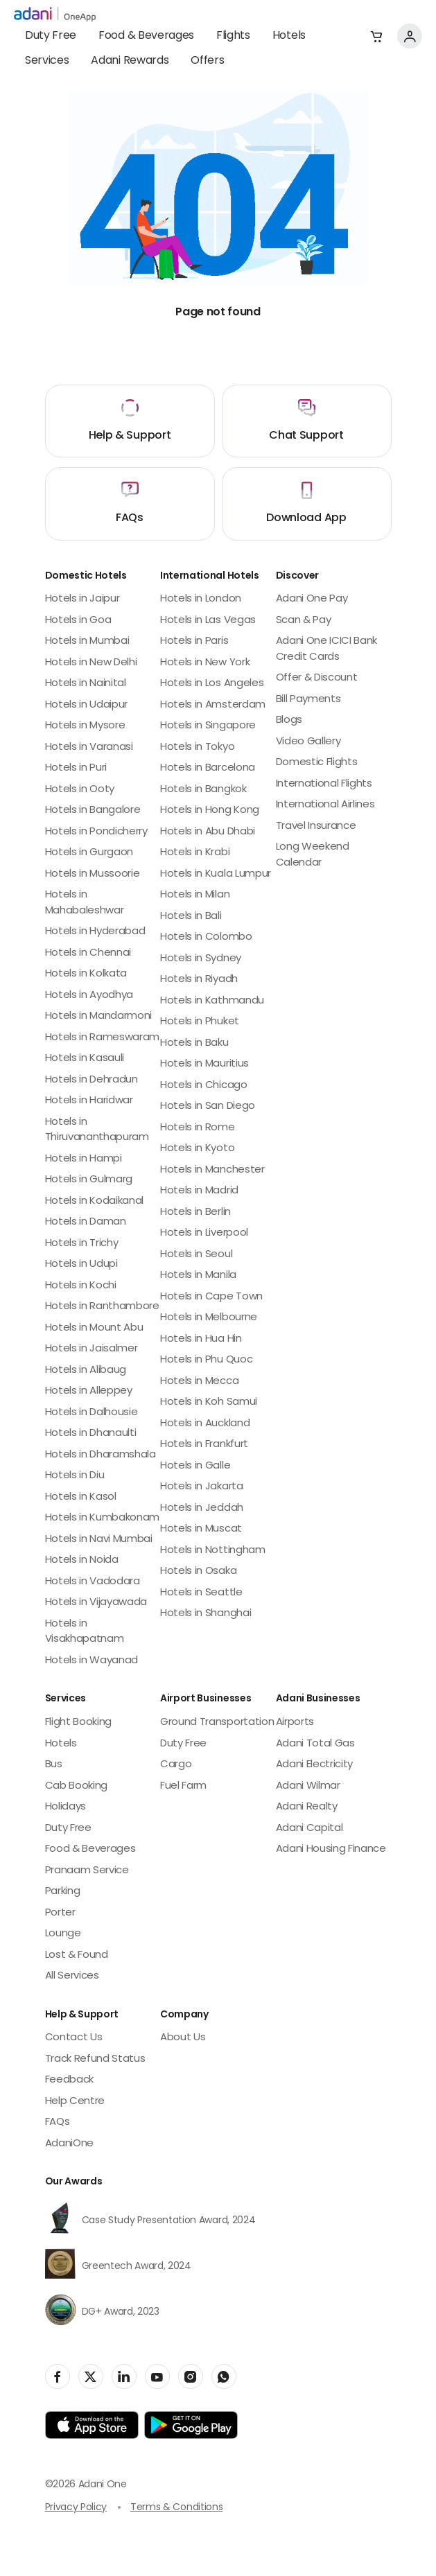  What do you see at coordinates (92, 1582) in the screenshot?
I see `Hotels in Vadodara` at bounding box center [92, 1582].